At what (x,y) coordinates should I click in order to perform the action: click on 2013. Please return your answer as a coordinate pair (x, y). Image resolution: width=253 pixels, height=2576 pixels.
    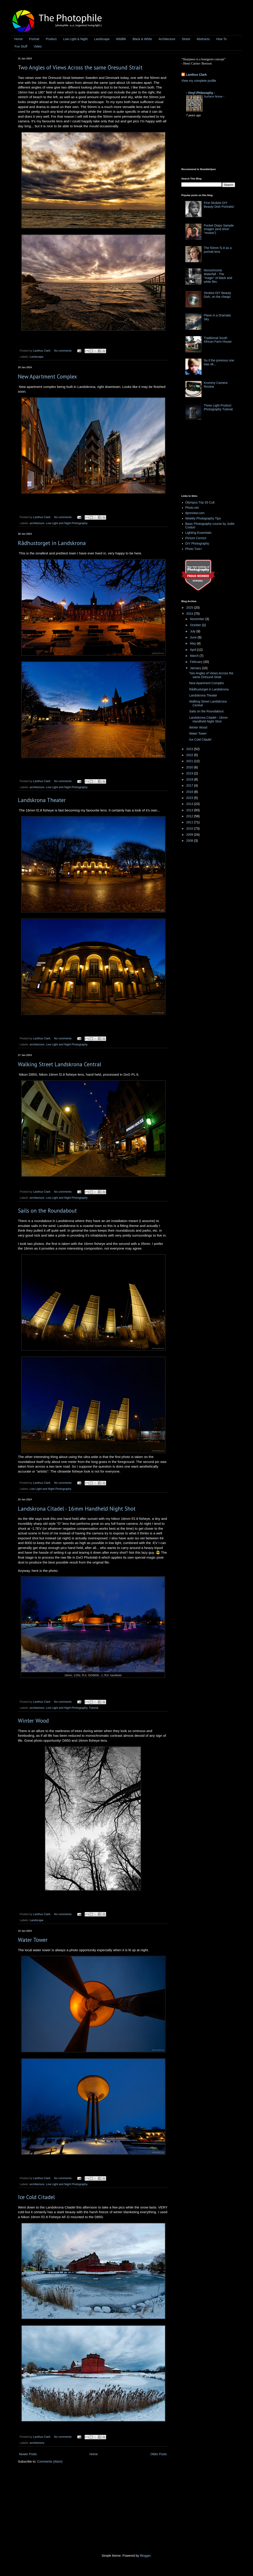
    Looking at the image, I should click on (190, 810).